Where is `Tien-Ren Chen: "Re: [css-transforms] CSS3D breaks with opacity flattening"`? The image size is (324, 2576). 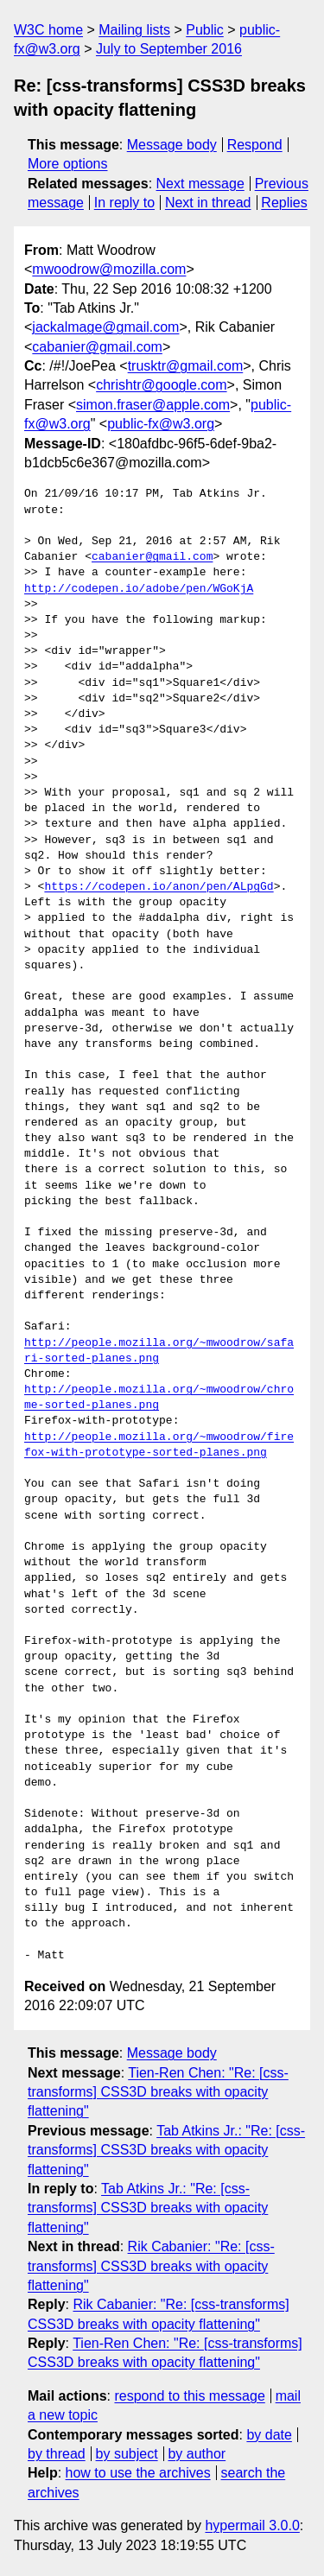
Tien-Ren Chen: "Re: [css-transforms] CSS3D breaks with opacity flattening" is located at coordinates (158, 2092).